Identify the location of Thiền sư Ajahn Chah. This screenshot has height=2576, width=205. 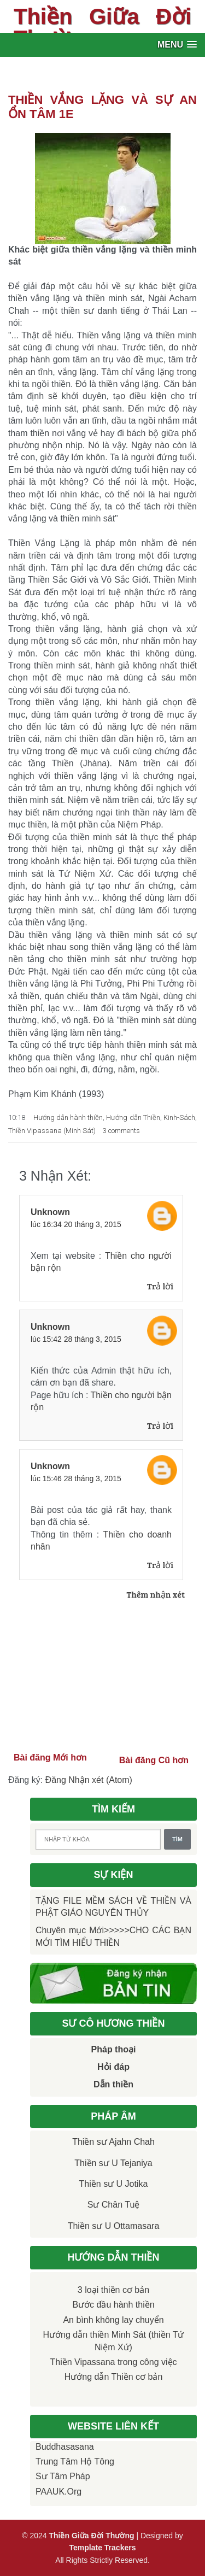
(113, 2141).